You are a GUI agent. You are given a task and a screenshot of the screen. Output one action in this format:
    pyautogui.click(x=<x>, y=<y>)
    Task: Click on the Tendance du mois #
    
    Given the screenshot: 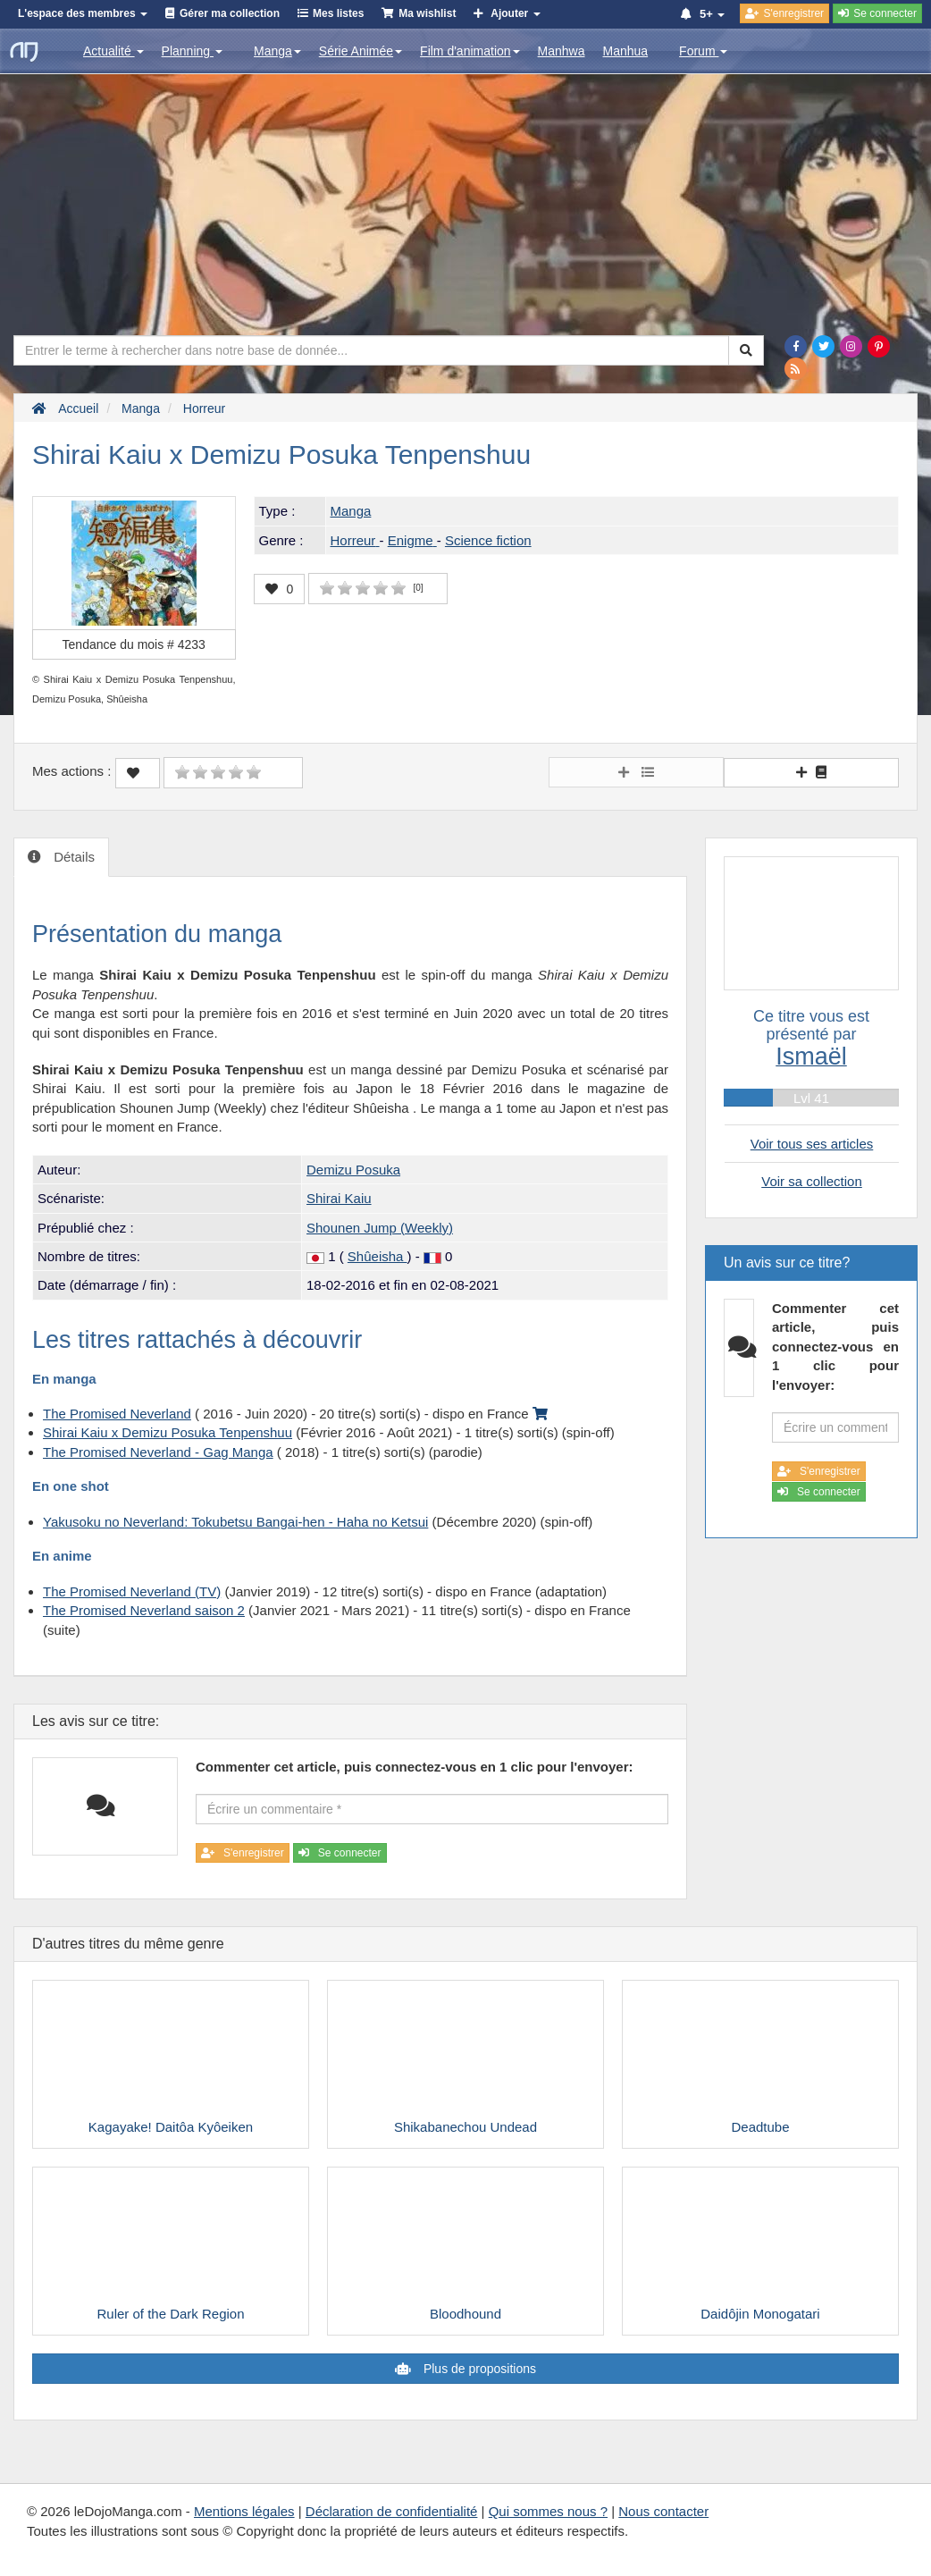 What is the action you would take?
    pyautogui.click(x=134, y=644)
    